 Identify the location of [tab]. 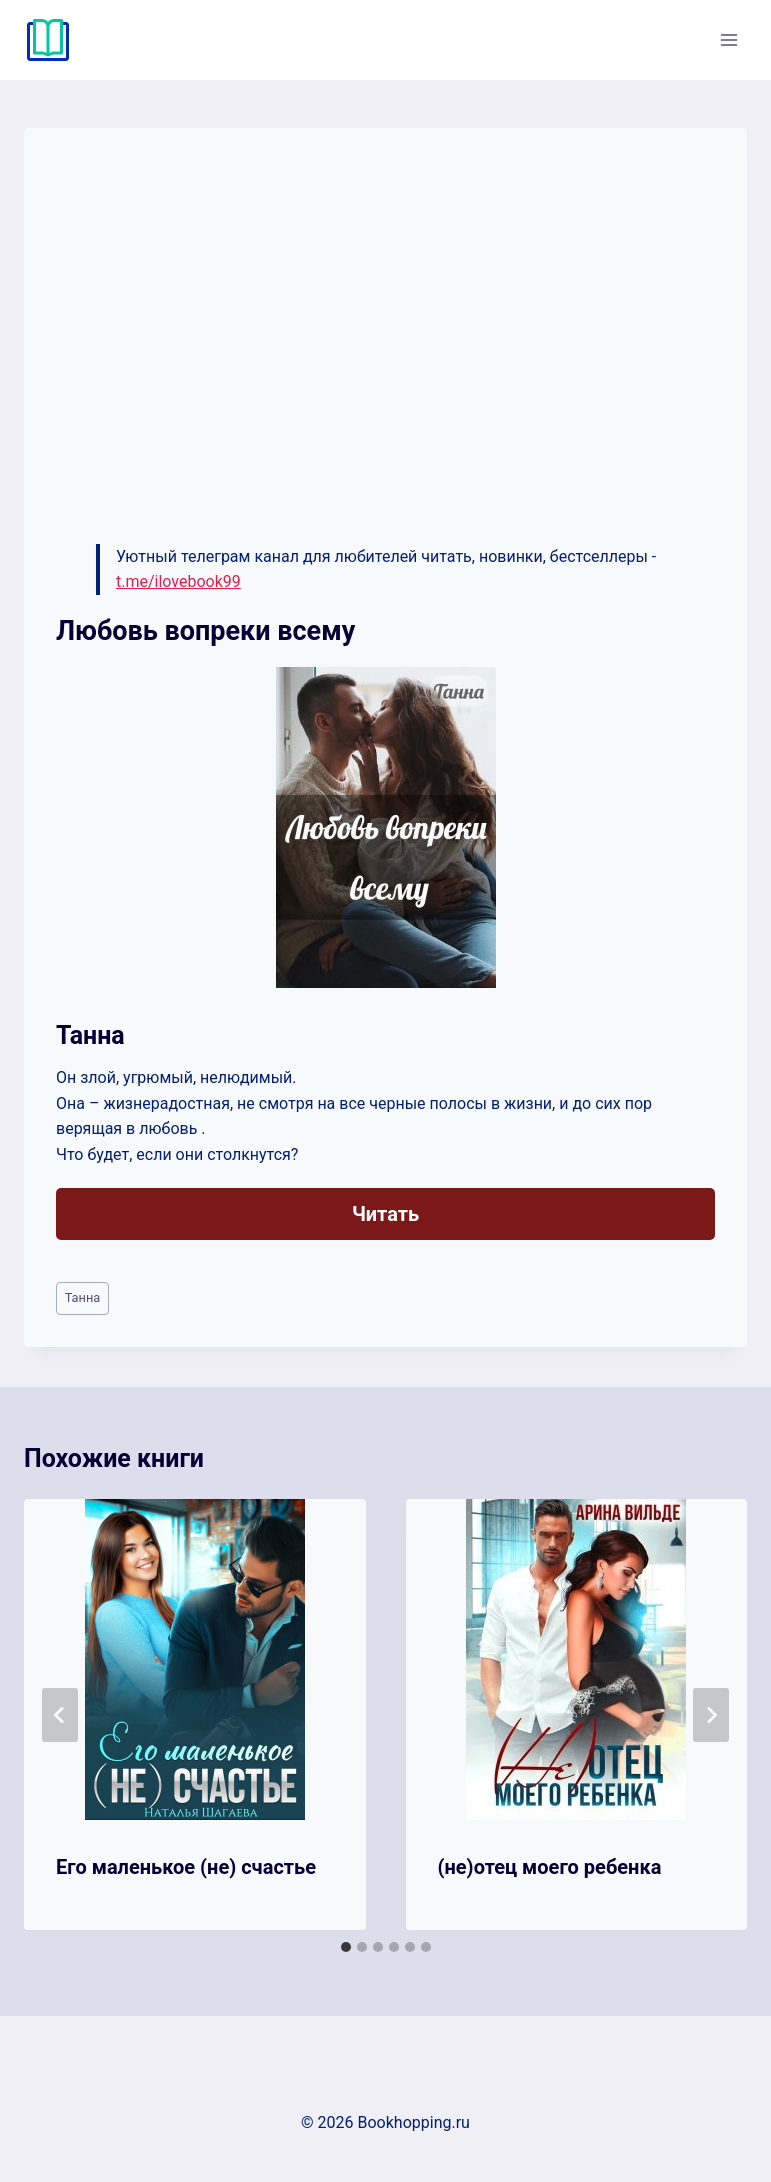
(346, 1947).